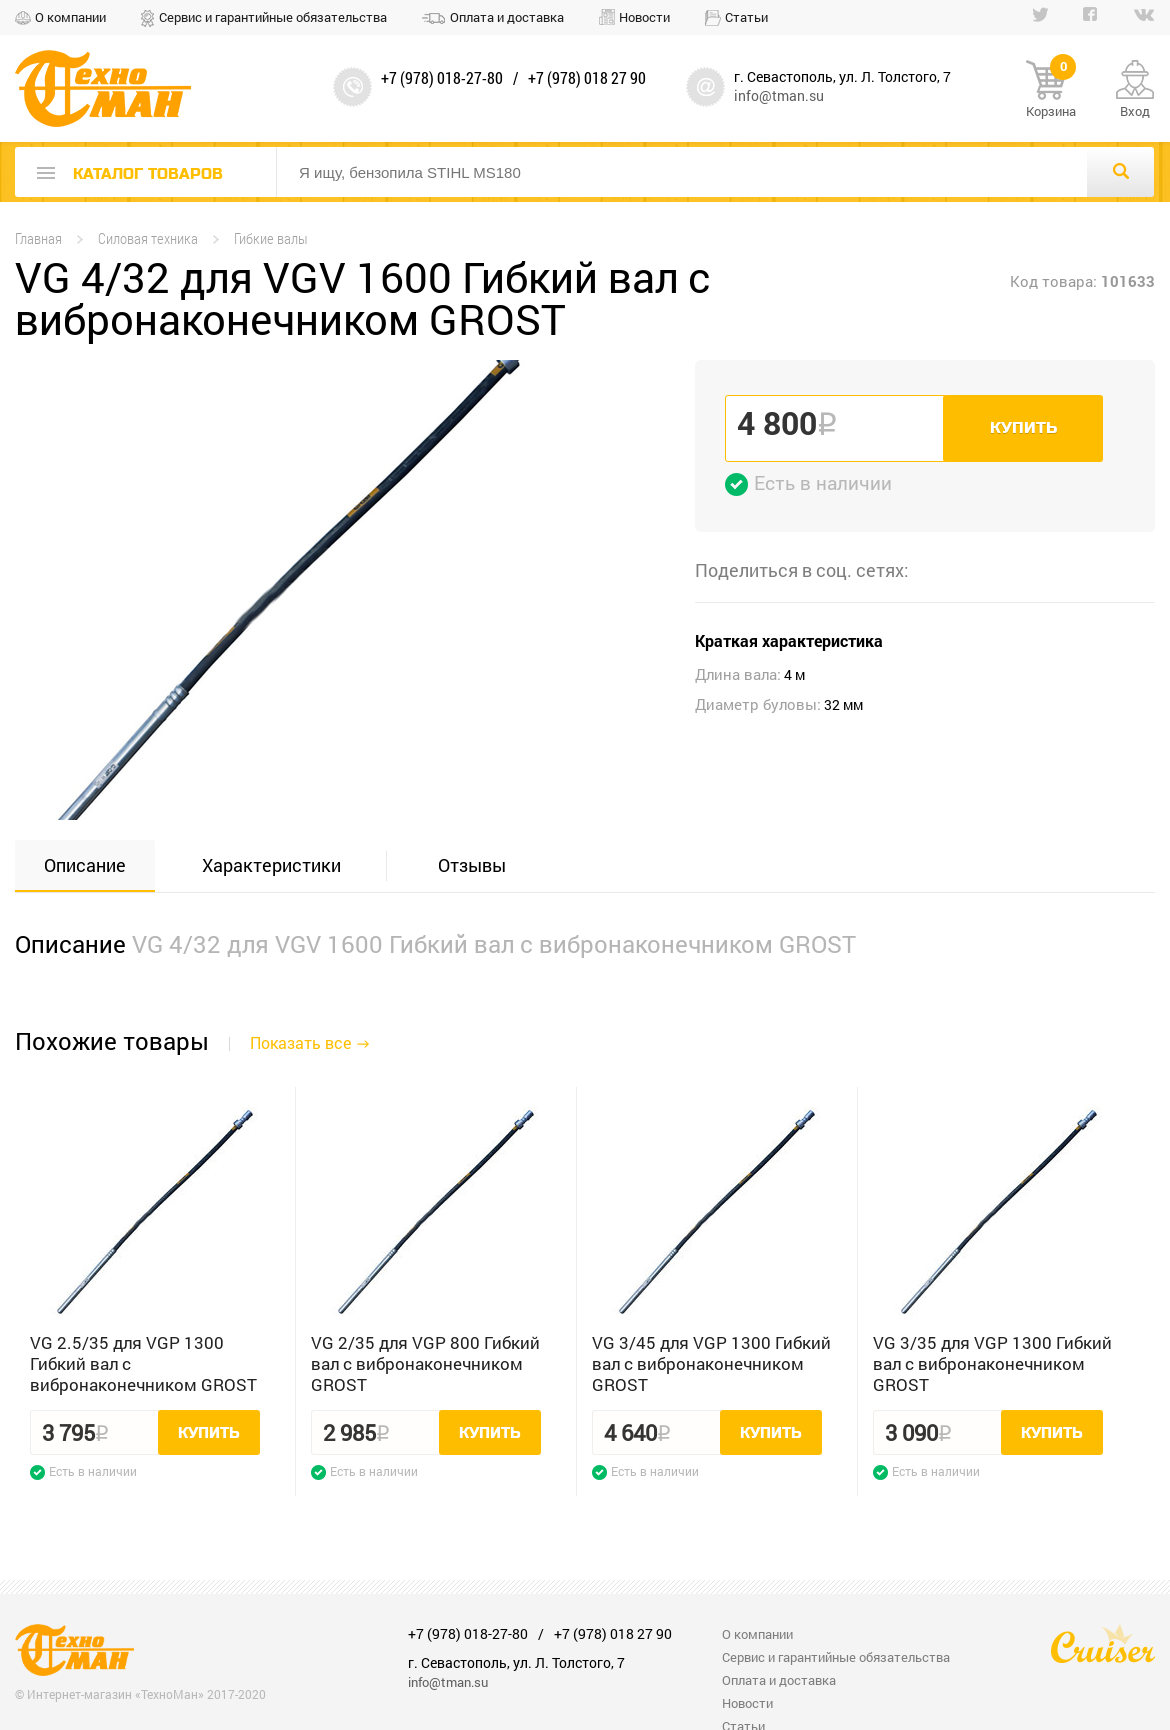 The height and width of the screenshot is (1730, 1170). Describe the element at coordinates (70, 17) in the screenshot. I see `О компании` at that location.